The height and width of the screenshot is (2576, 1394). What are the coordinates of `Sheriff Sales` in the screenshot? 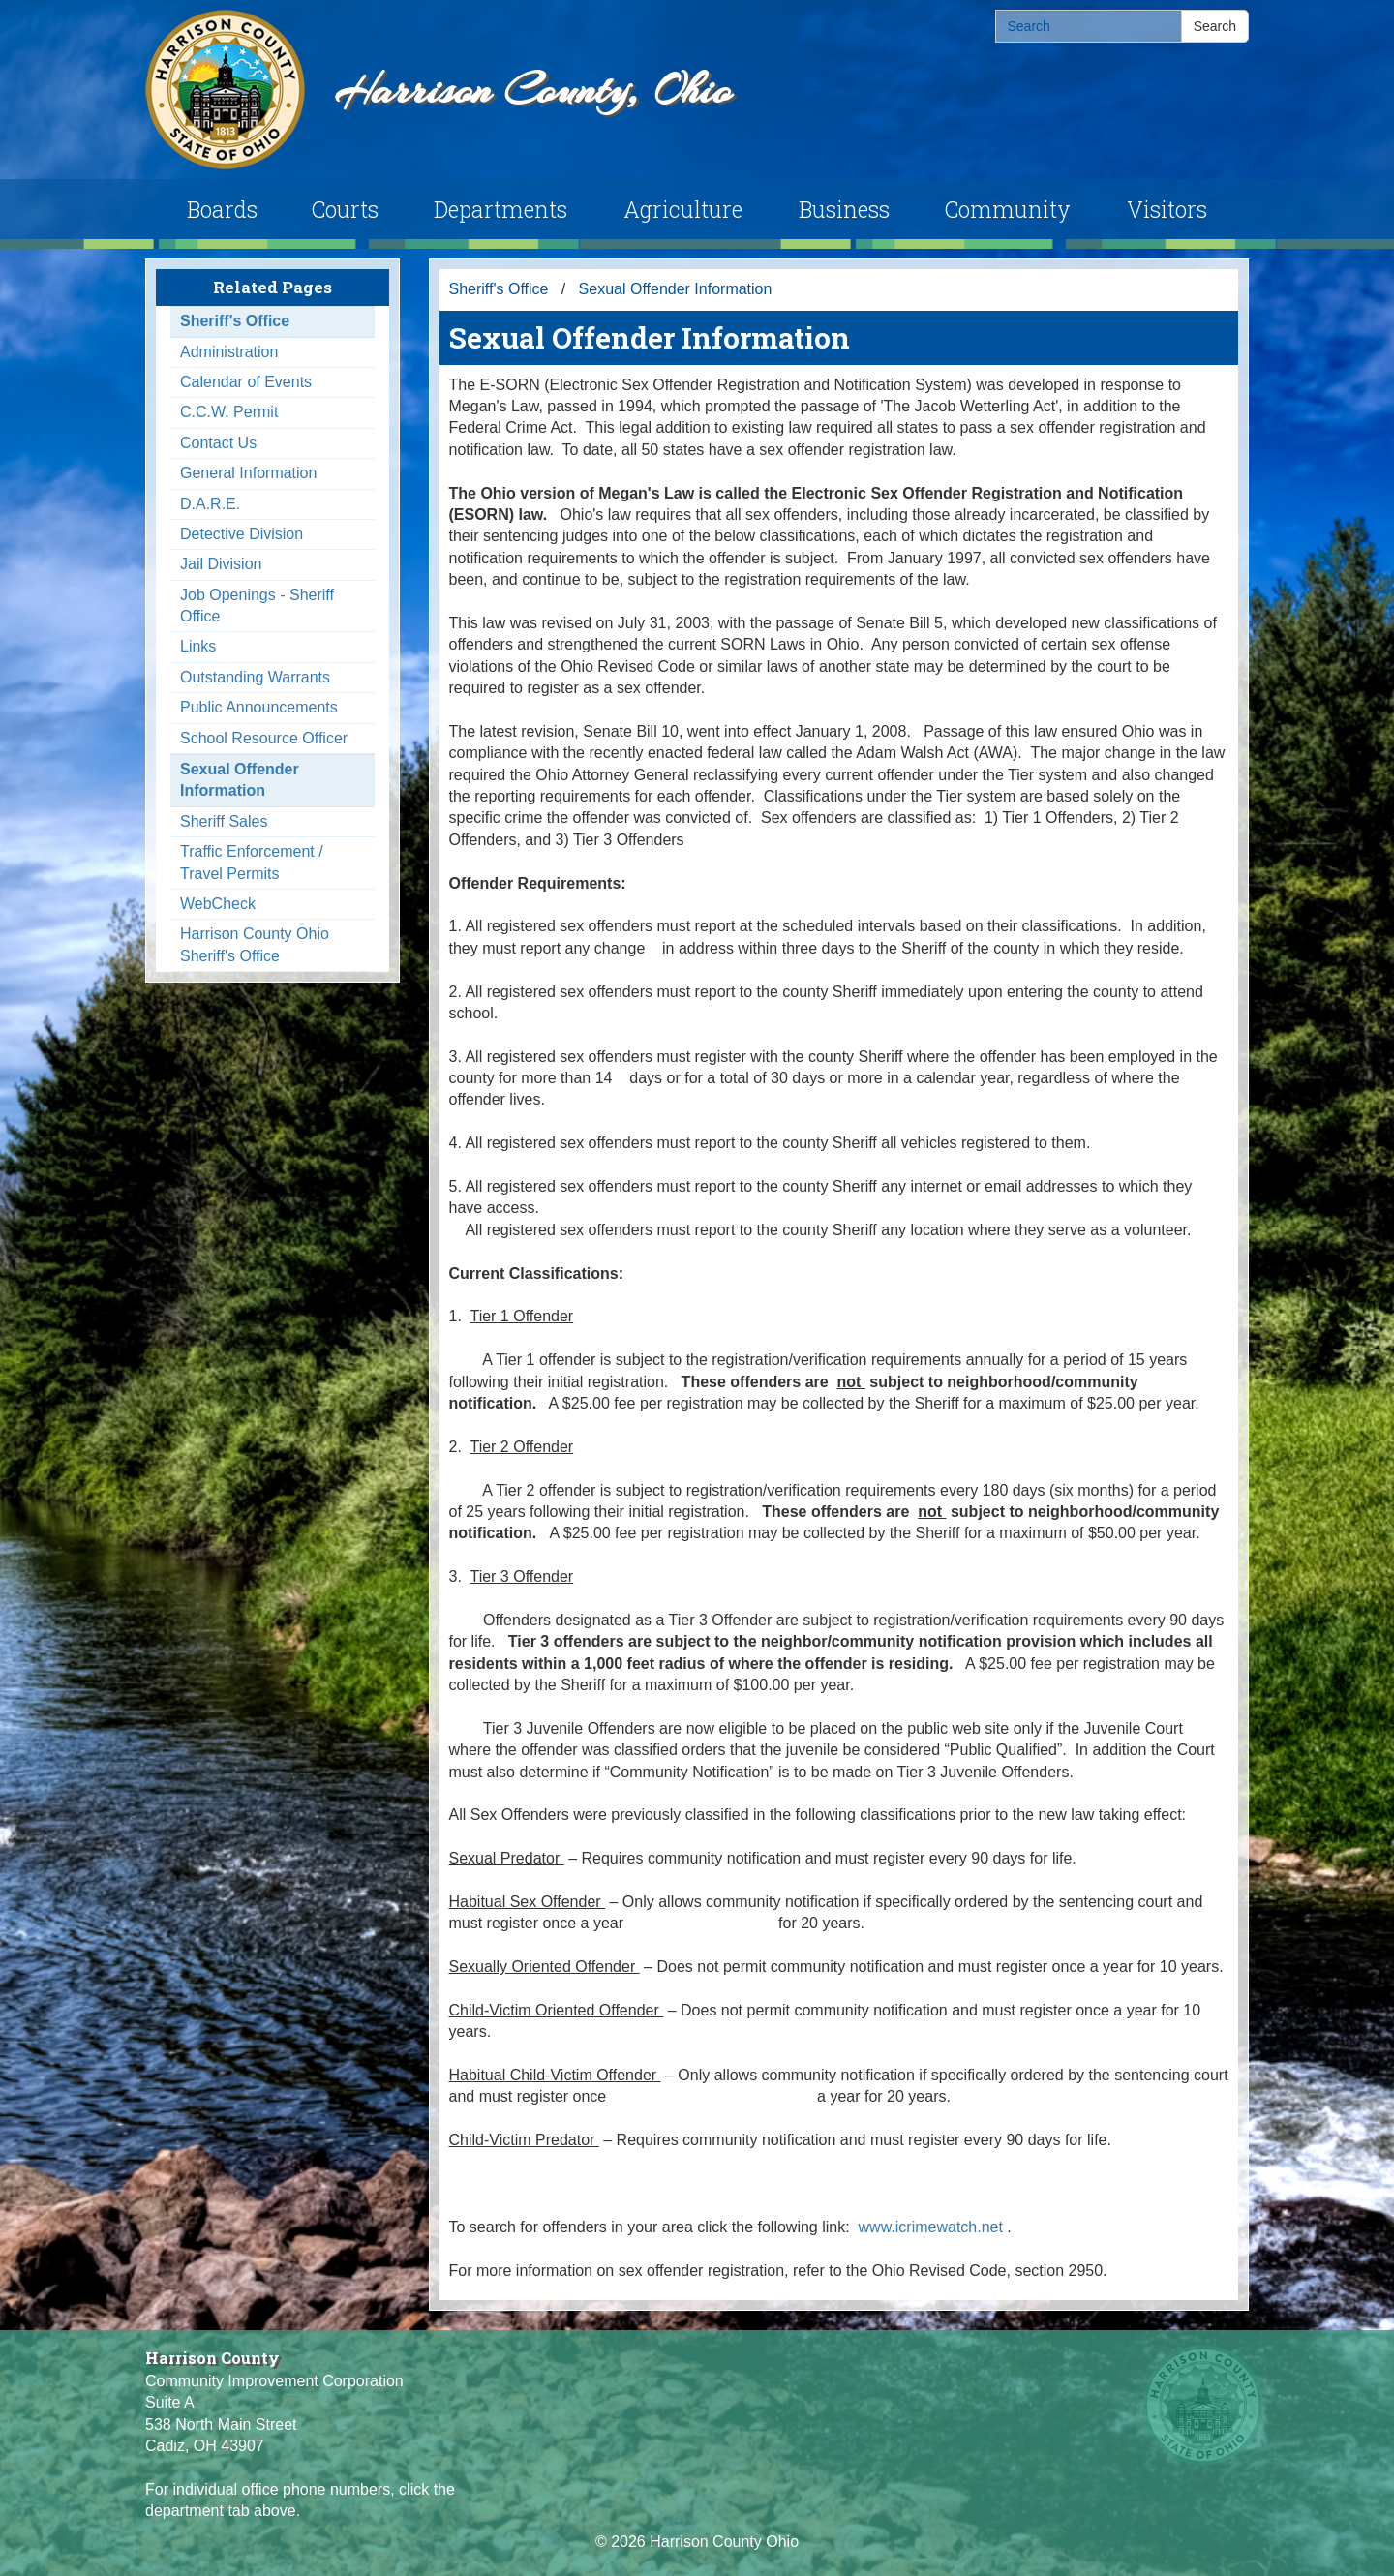 It's located at (223, 821).